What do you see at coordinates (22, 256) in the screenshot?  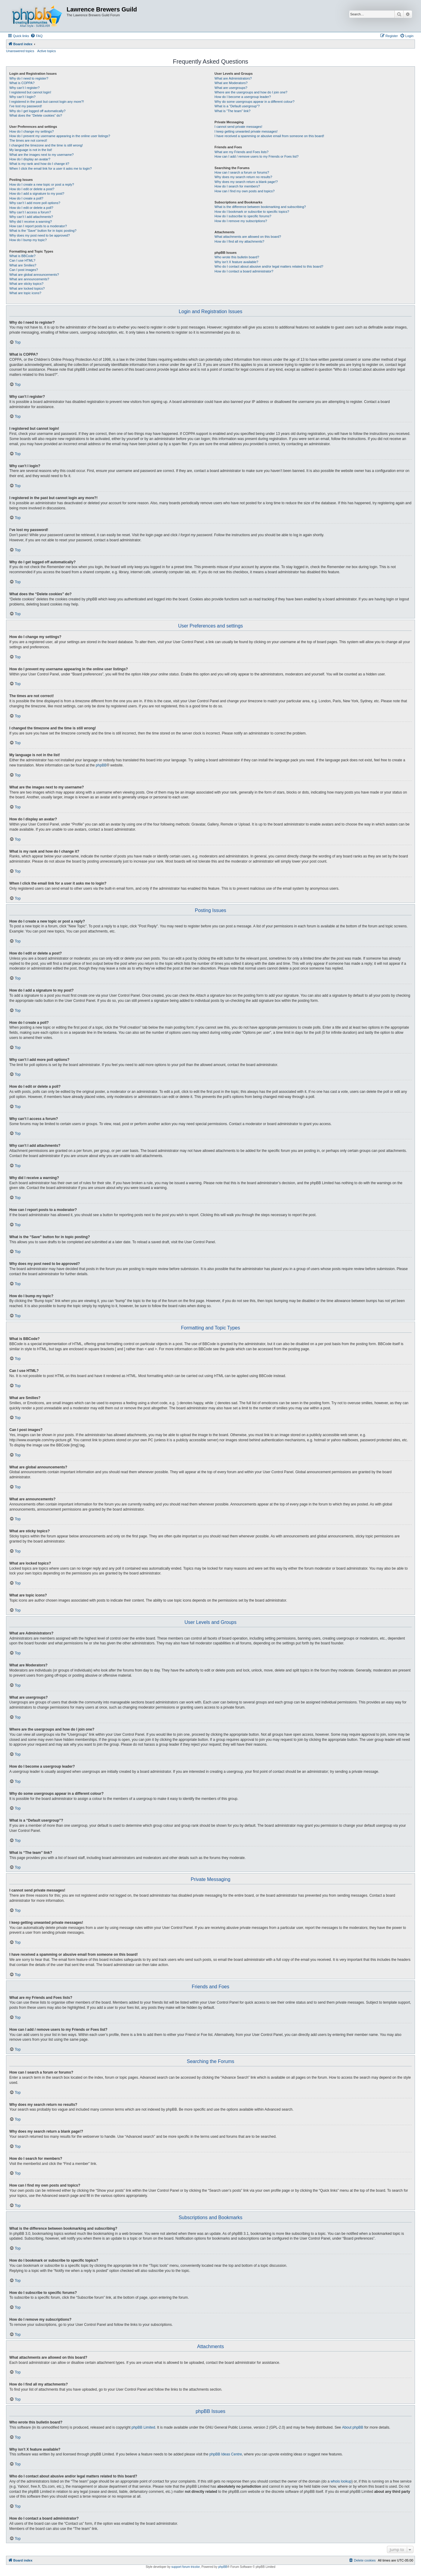 I see `What is BBCode?` at bounding box center [22, 256].